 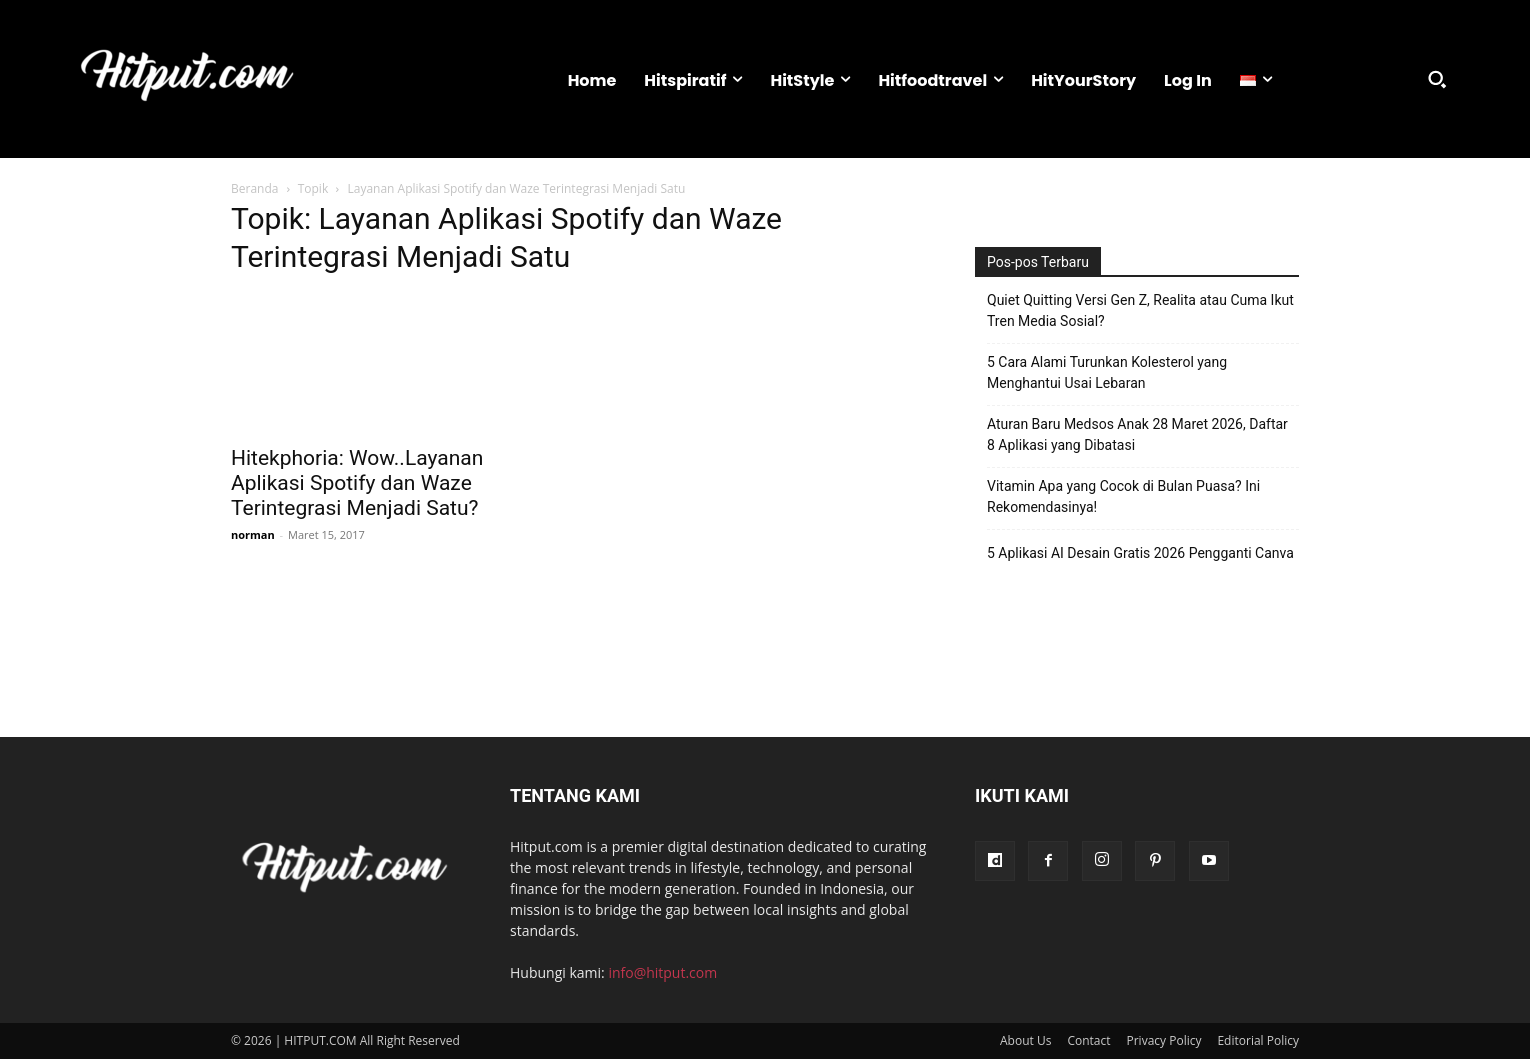 I want to click on About Us, so click(x=1025, y=1040).